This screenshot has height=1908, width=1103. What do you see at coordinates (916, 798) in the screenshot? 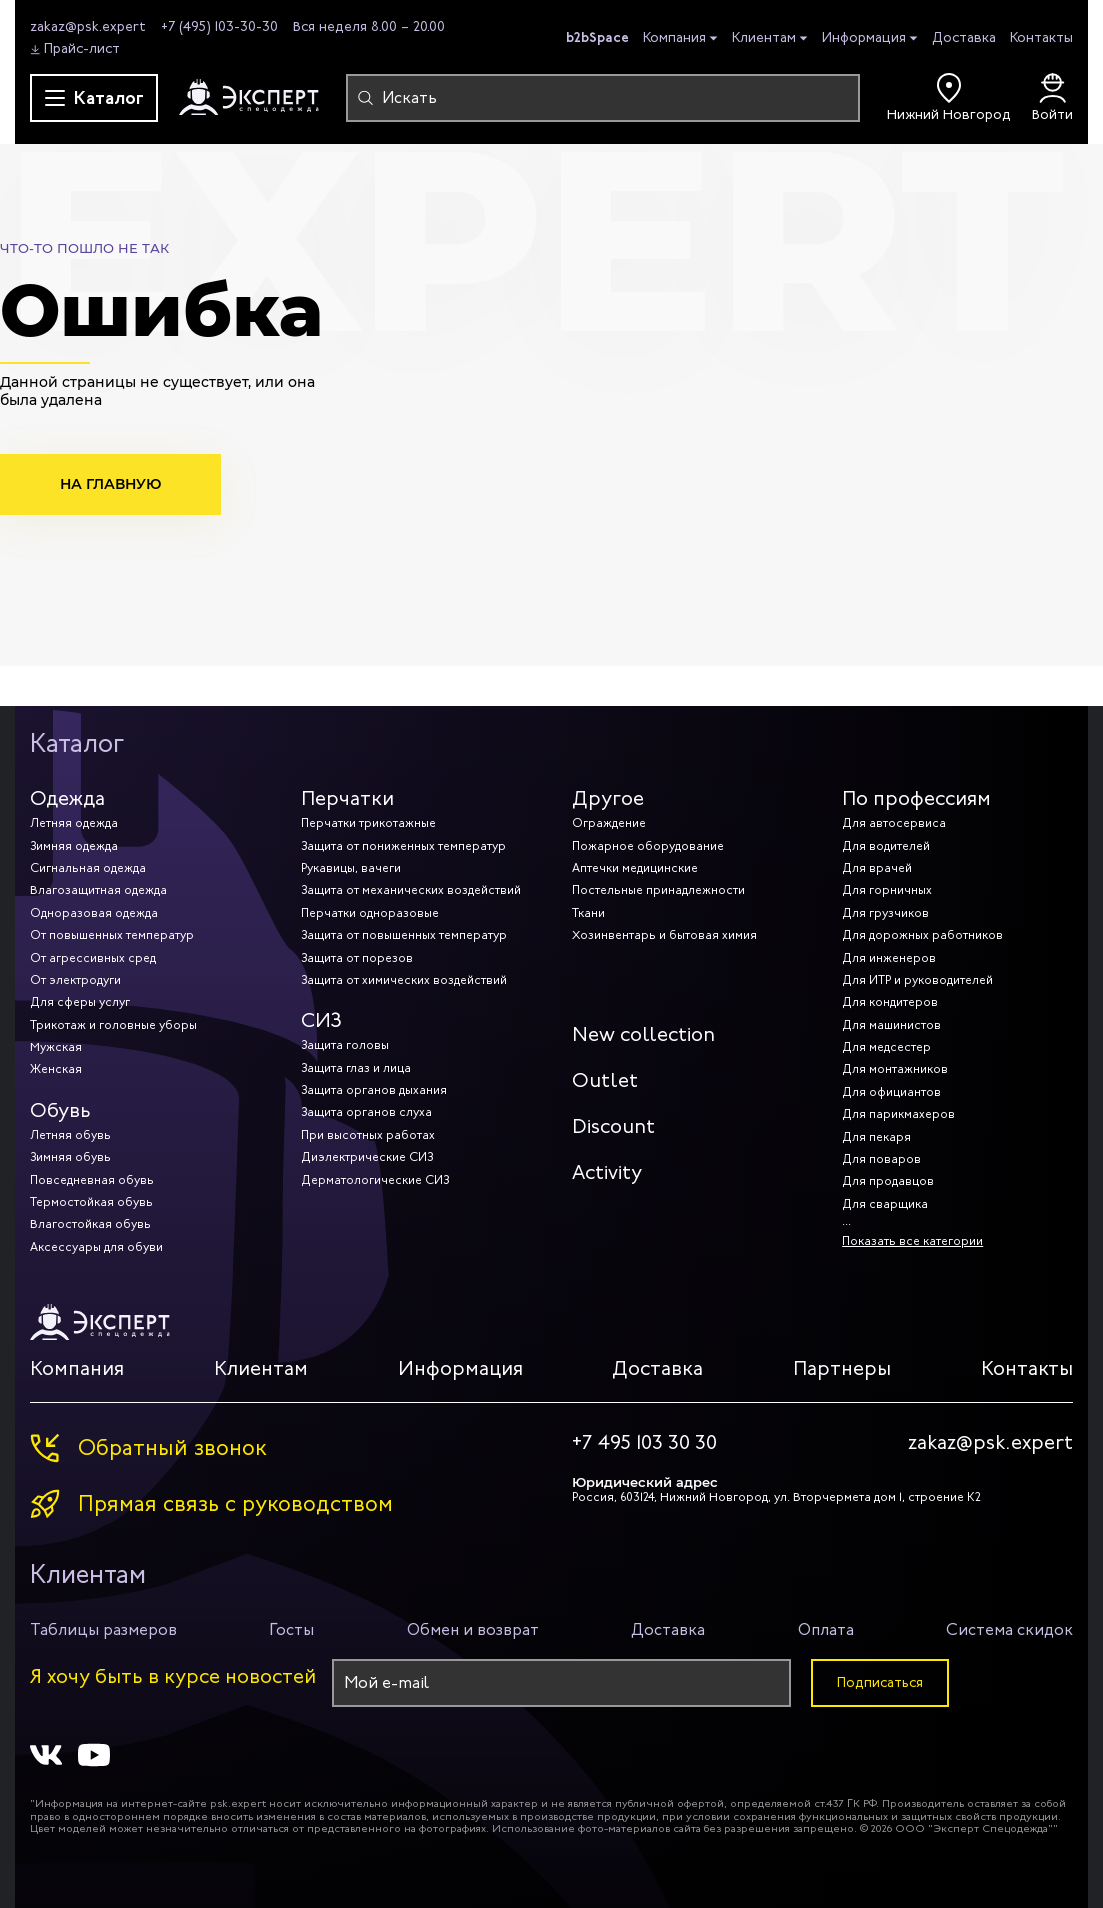
I see `По профессиям` at bounding box center [916, 798].